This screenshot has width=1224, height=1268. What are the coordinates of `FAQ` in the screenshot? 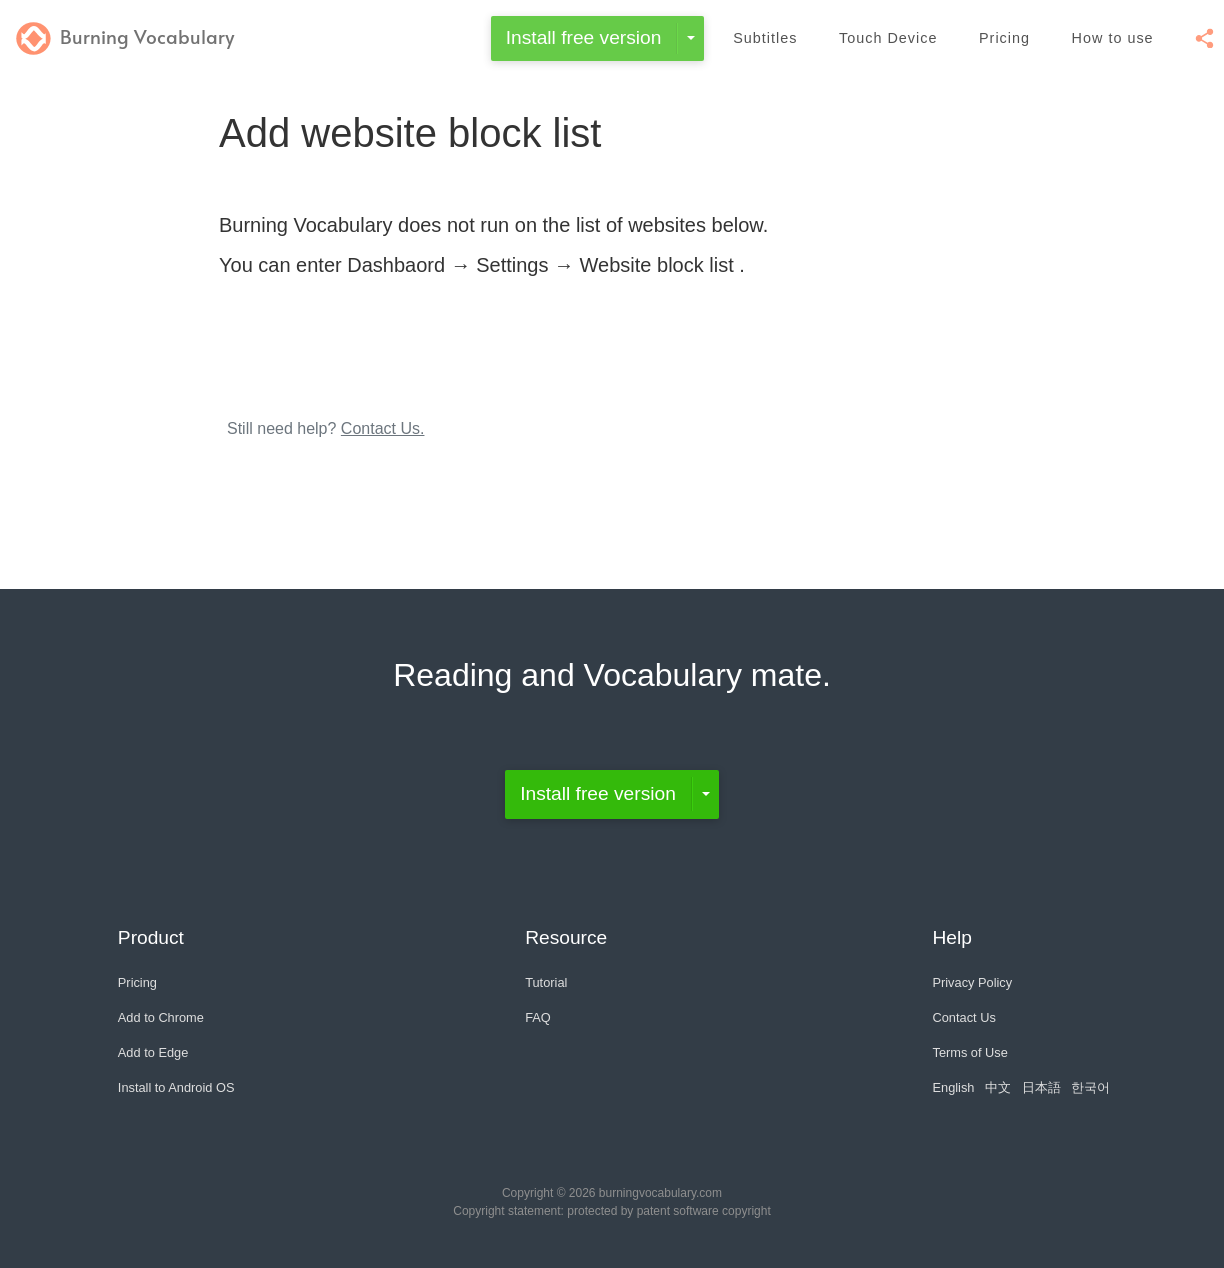 It's located at (538, 1017).